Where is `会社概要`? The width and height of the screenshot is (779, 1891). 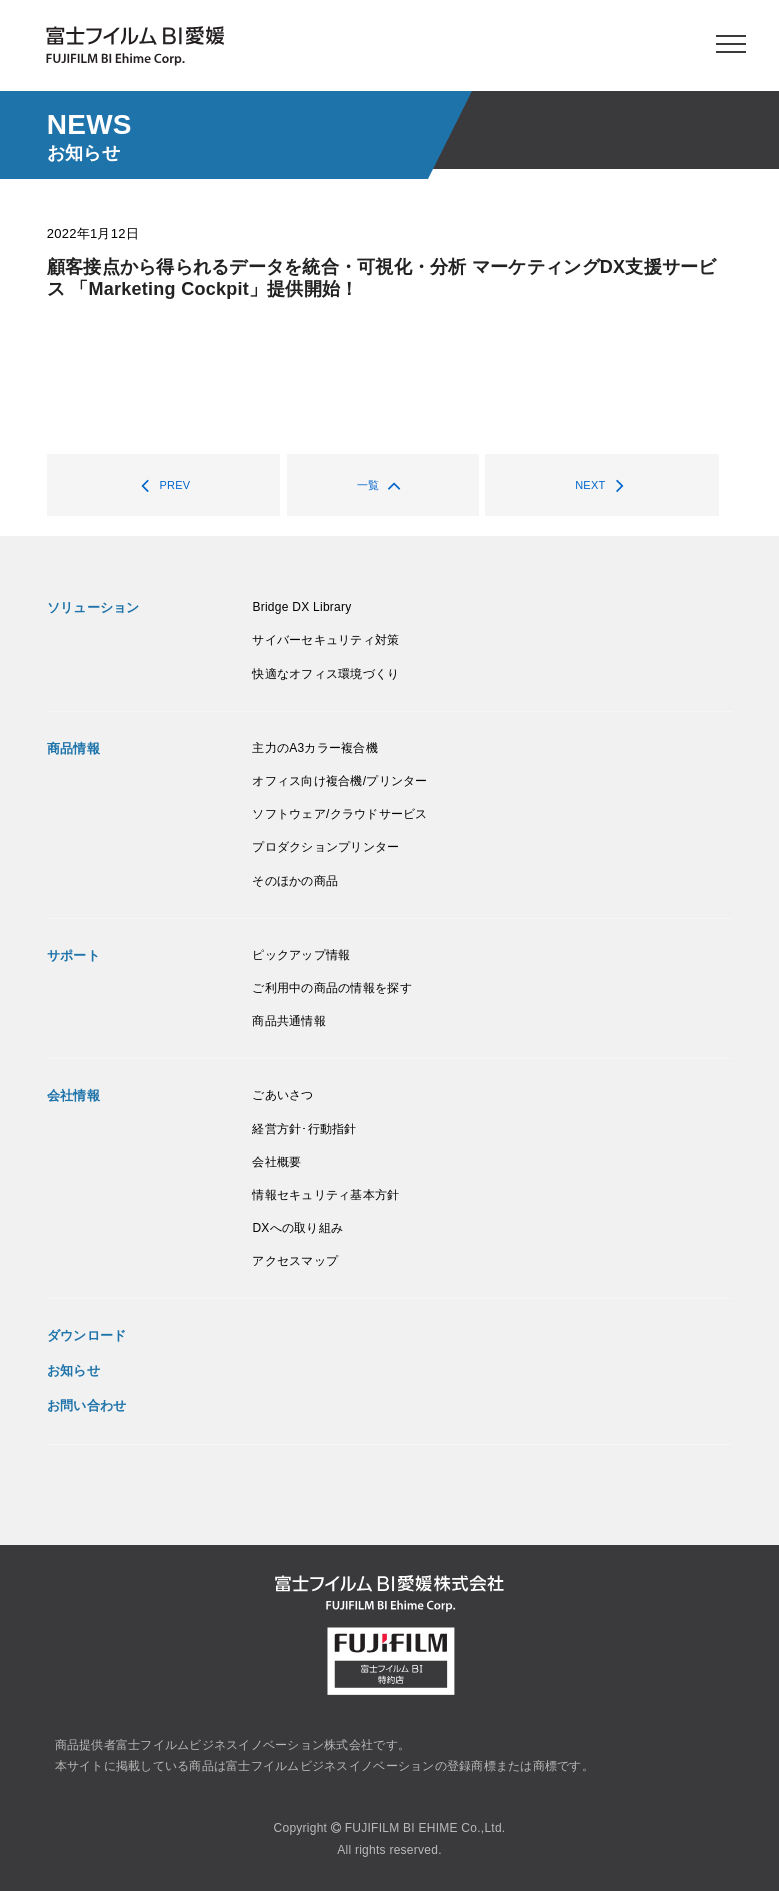 会社概要 is located at coordinates (276, 1162).